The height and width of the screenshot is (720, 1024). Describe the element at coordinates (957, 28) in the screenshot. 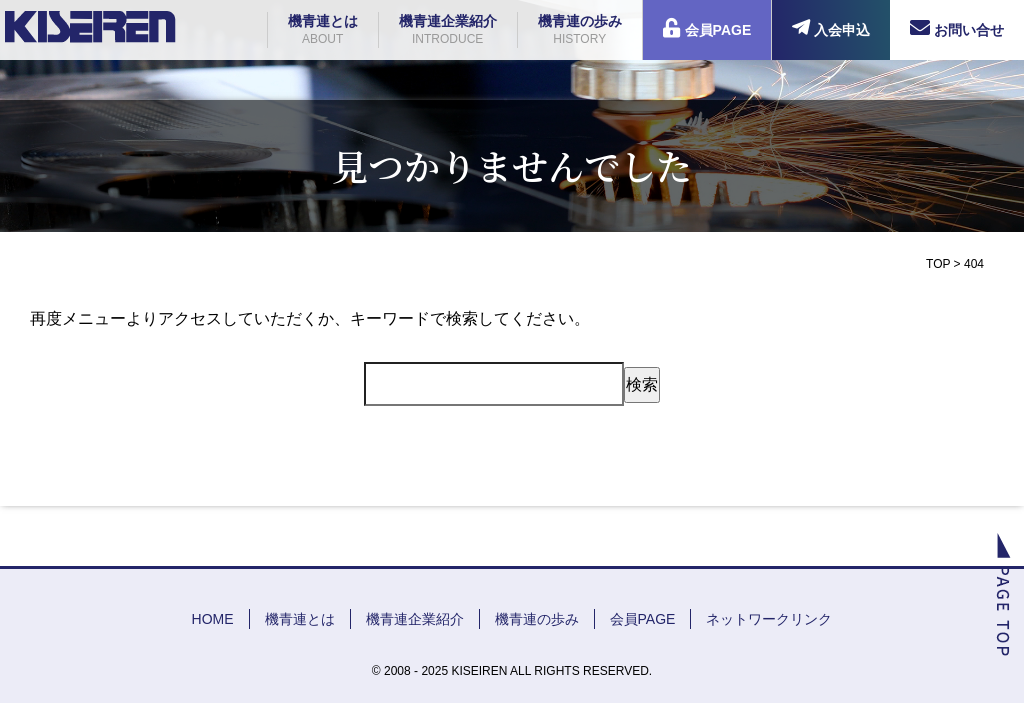

I see `お問い合せ` at that location.